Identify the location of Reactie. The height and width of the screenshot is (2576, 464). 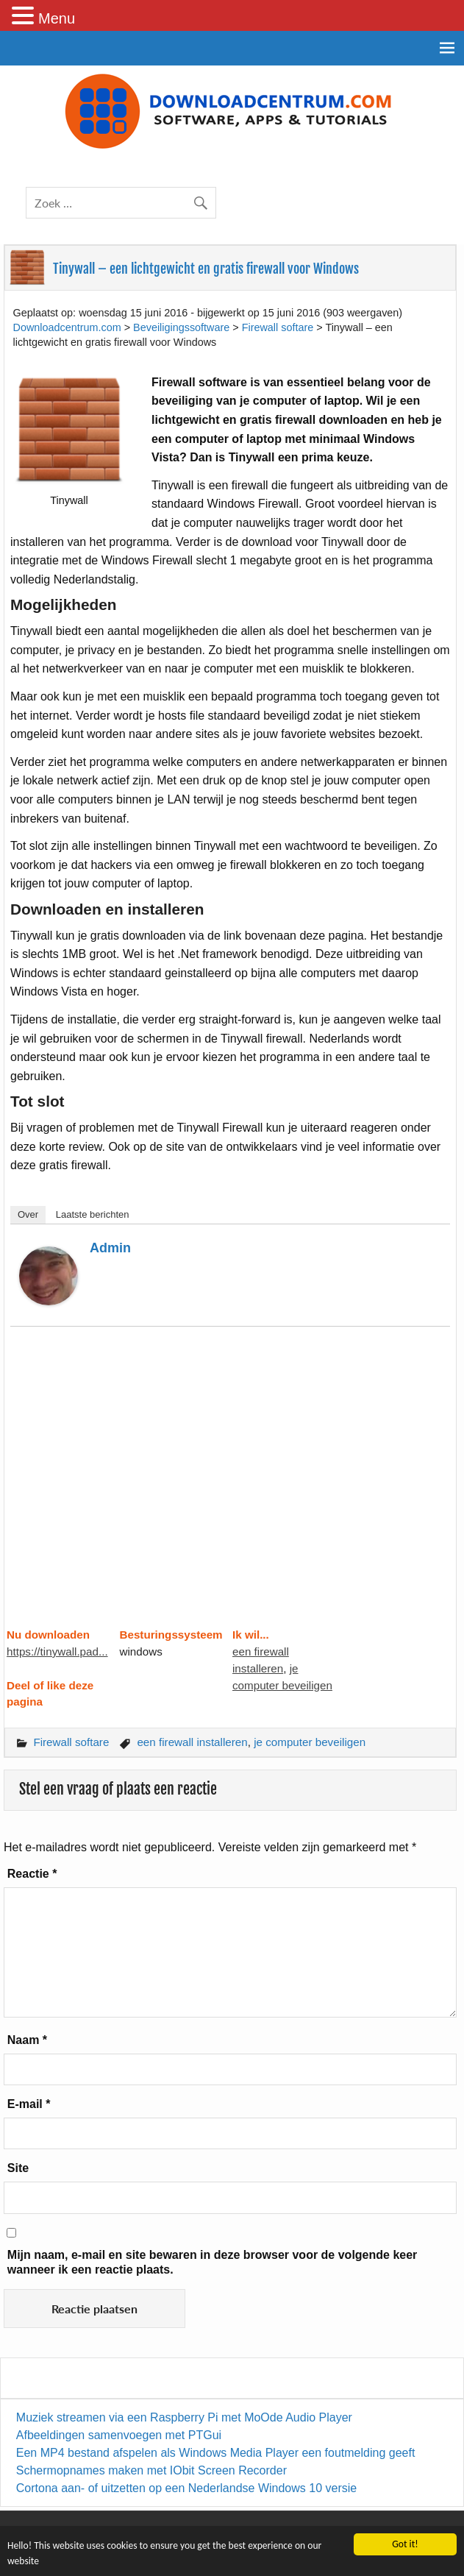
(32, 1873).